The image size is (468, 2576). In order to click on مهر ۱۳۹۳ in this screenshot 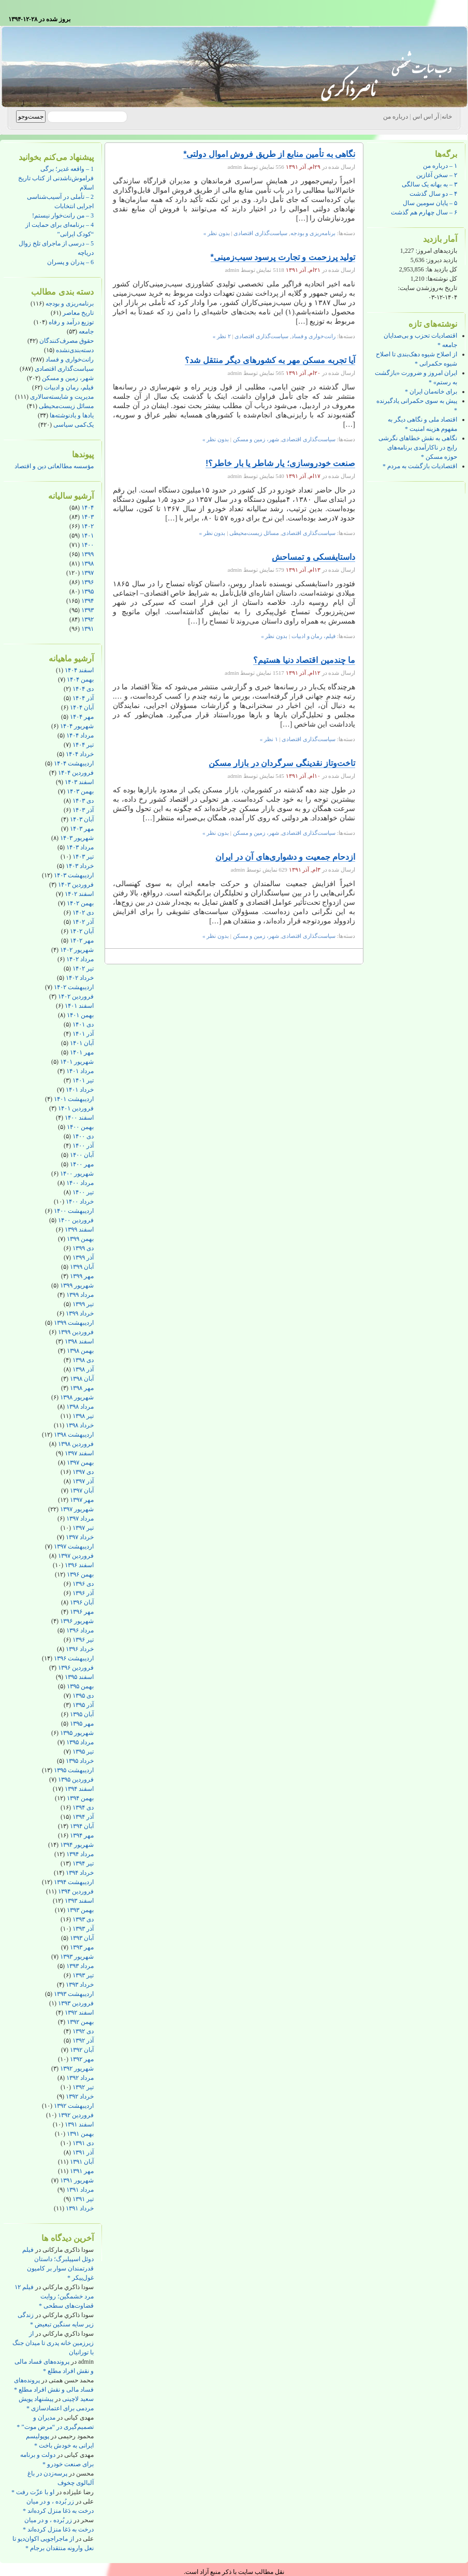, I will do `click(82, 1947)`.